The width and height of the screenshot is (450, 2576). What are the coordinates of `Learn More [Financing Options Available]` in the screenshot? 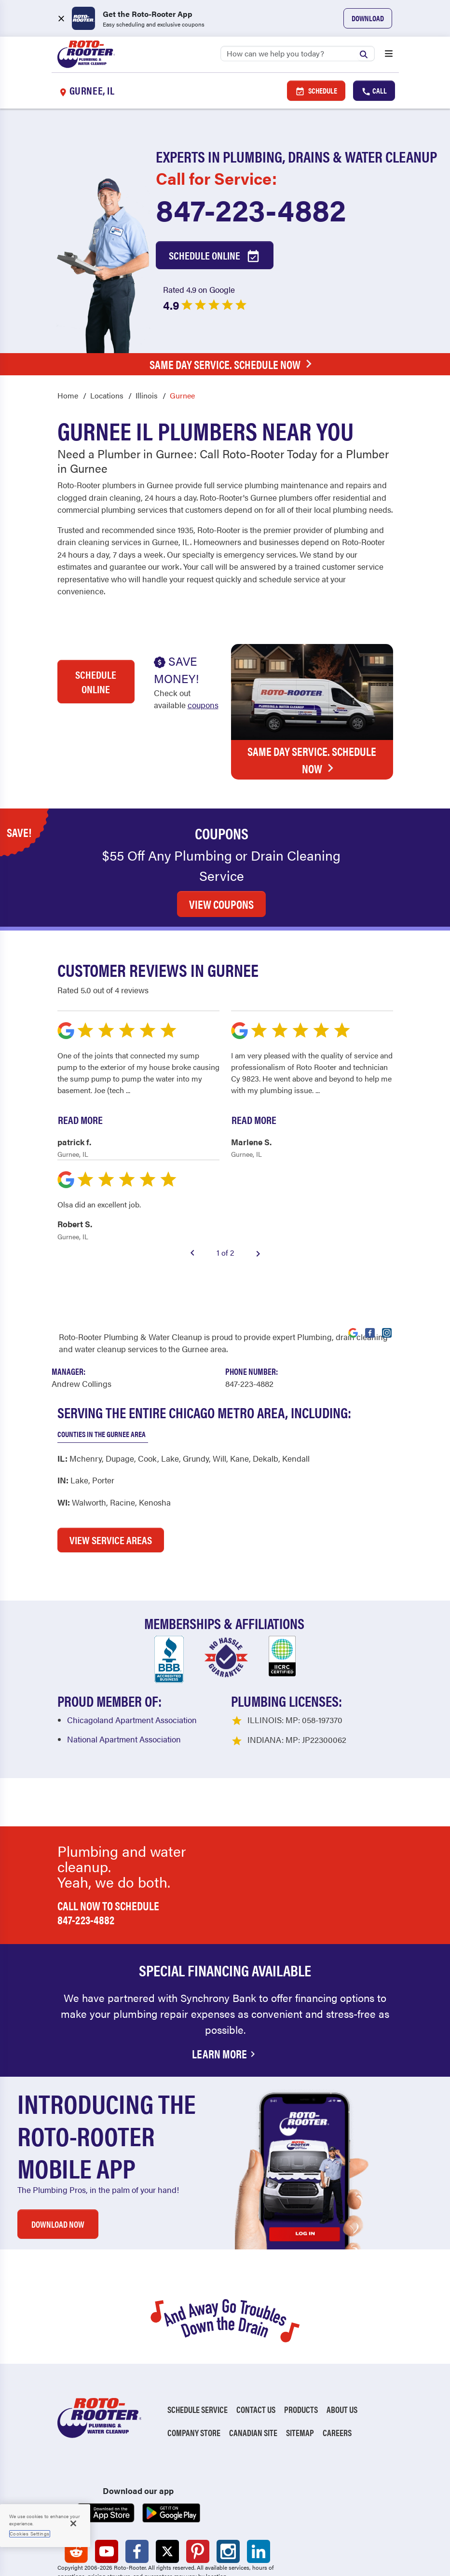 It's located at (225, 2000).